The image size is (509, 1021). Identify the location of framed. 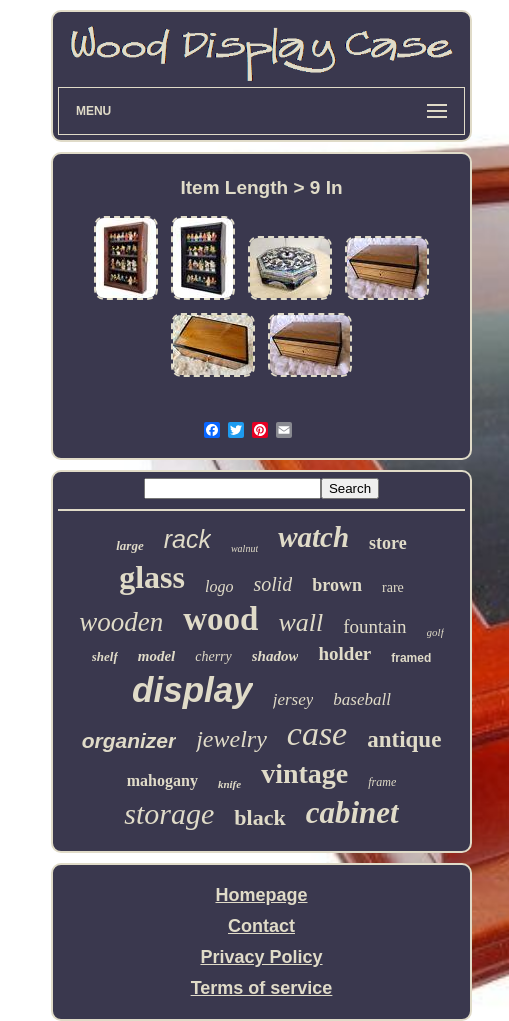
(411, 658).